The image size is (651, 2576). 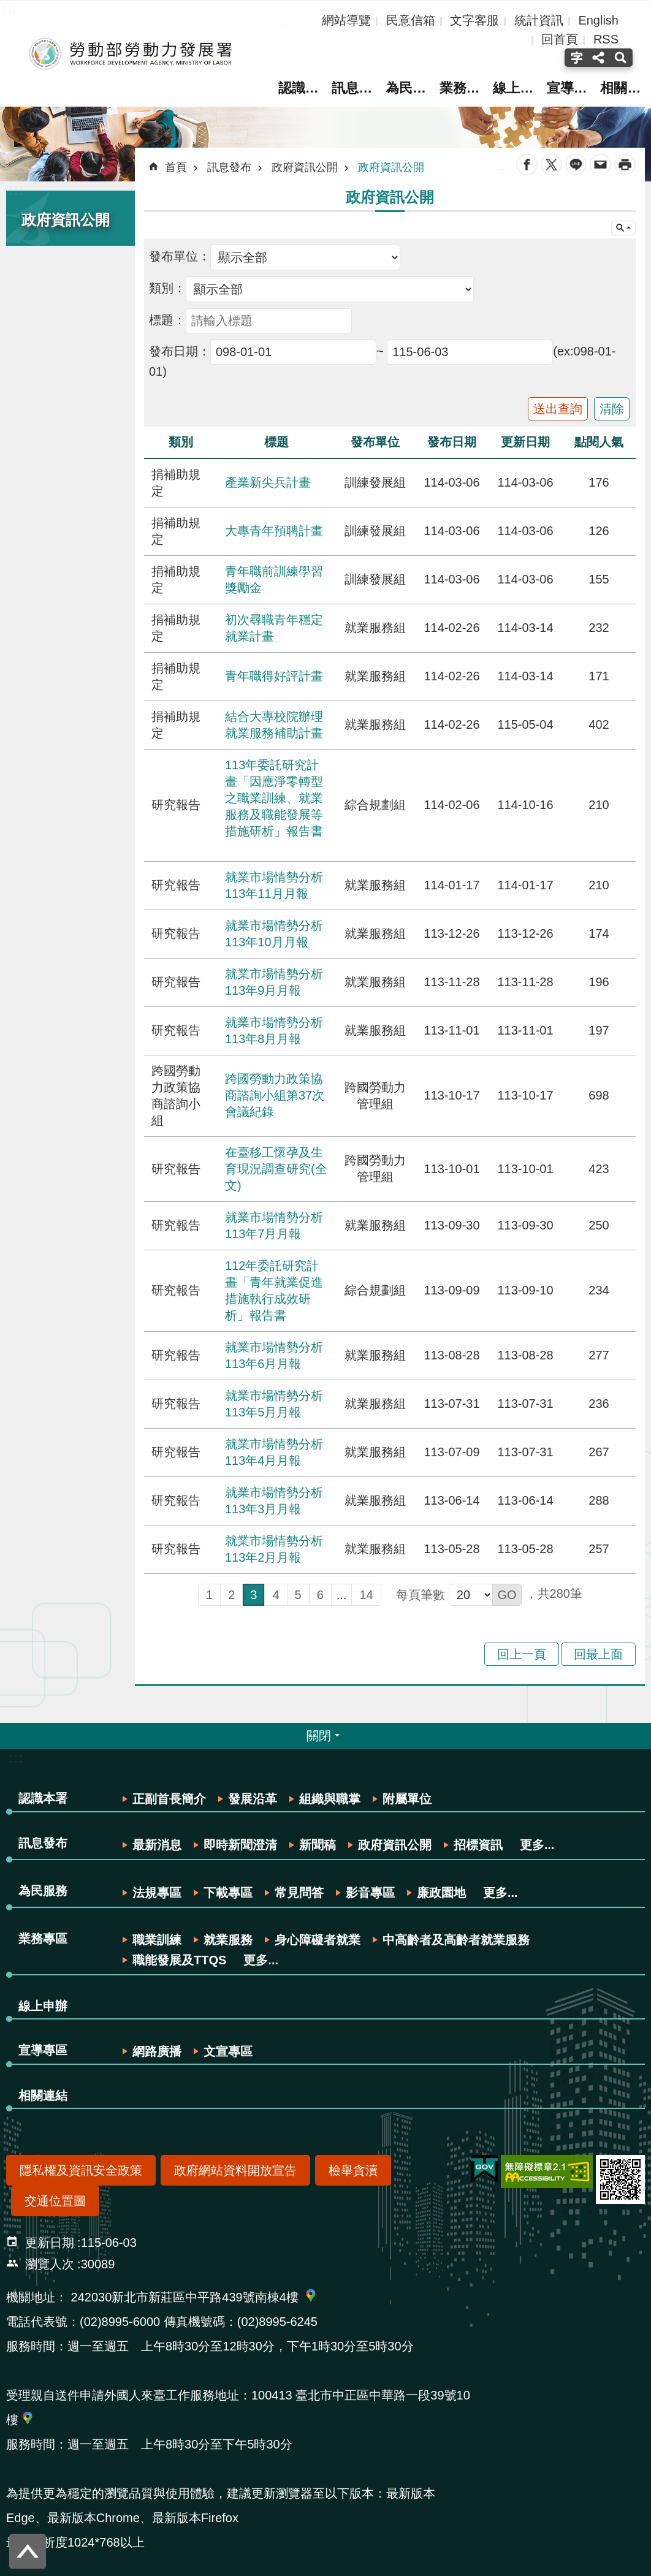 I want to click on 職能發展及TTQS, so click(x=179, y=1960).